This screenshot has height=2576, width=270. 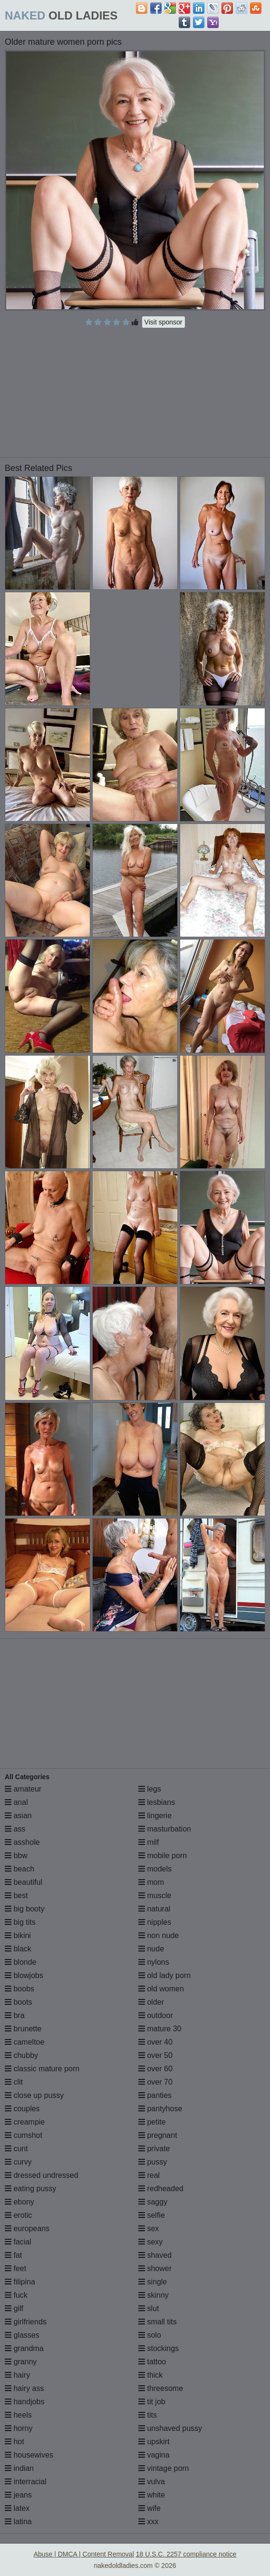 What do you see at coordinates (164, 322) in the screenshot?
I see `Visit sponsor` at bounding box center [164, 322].